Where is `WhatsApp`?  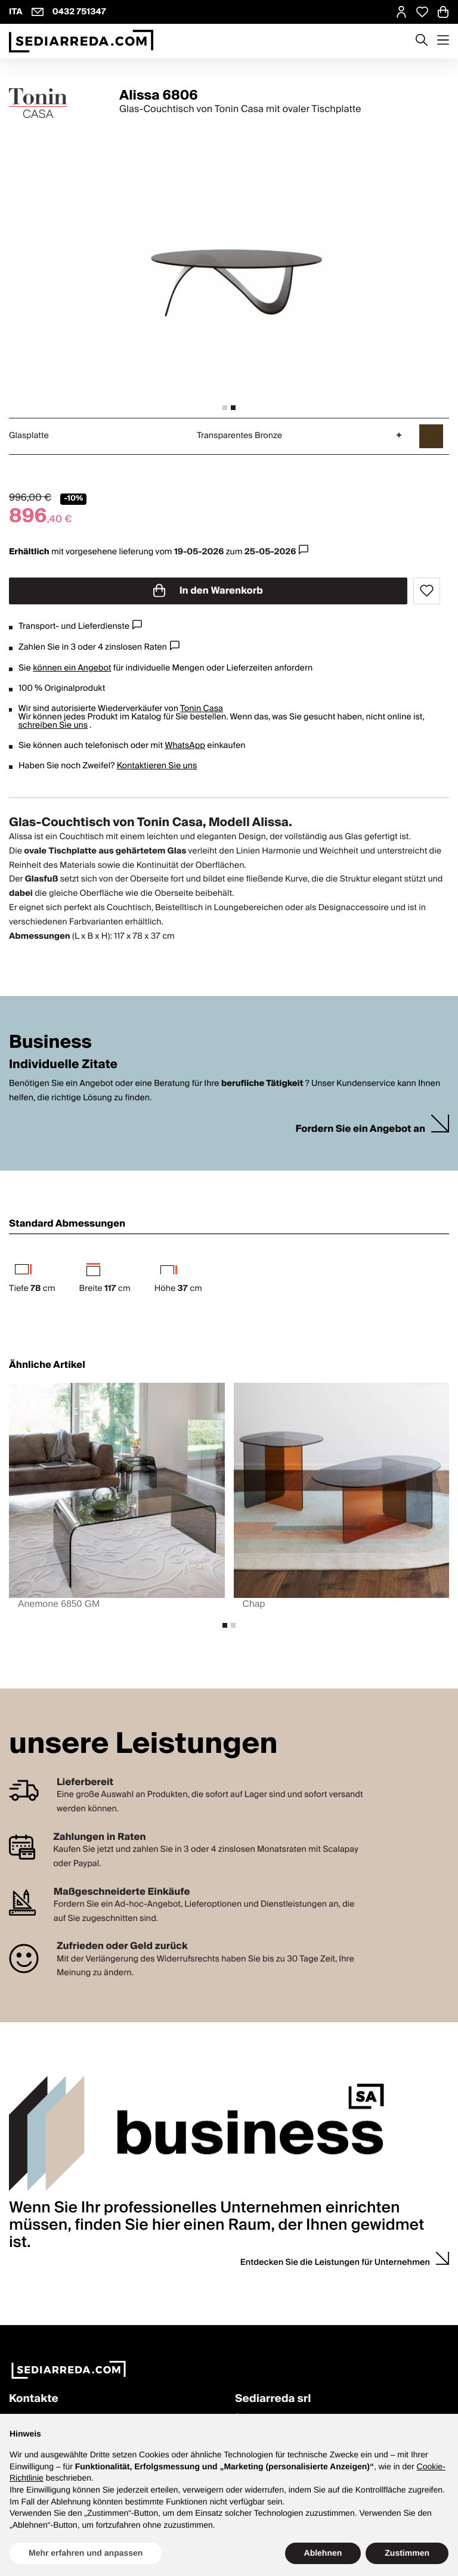
WhatsApp is located at coordinates (185, 745).